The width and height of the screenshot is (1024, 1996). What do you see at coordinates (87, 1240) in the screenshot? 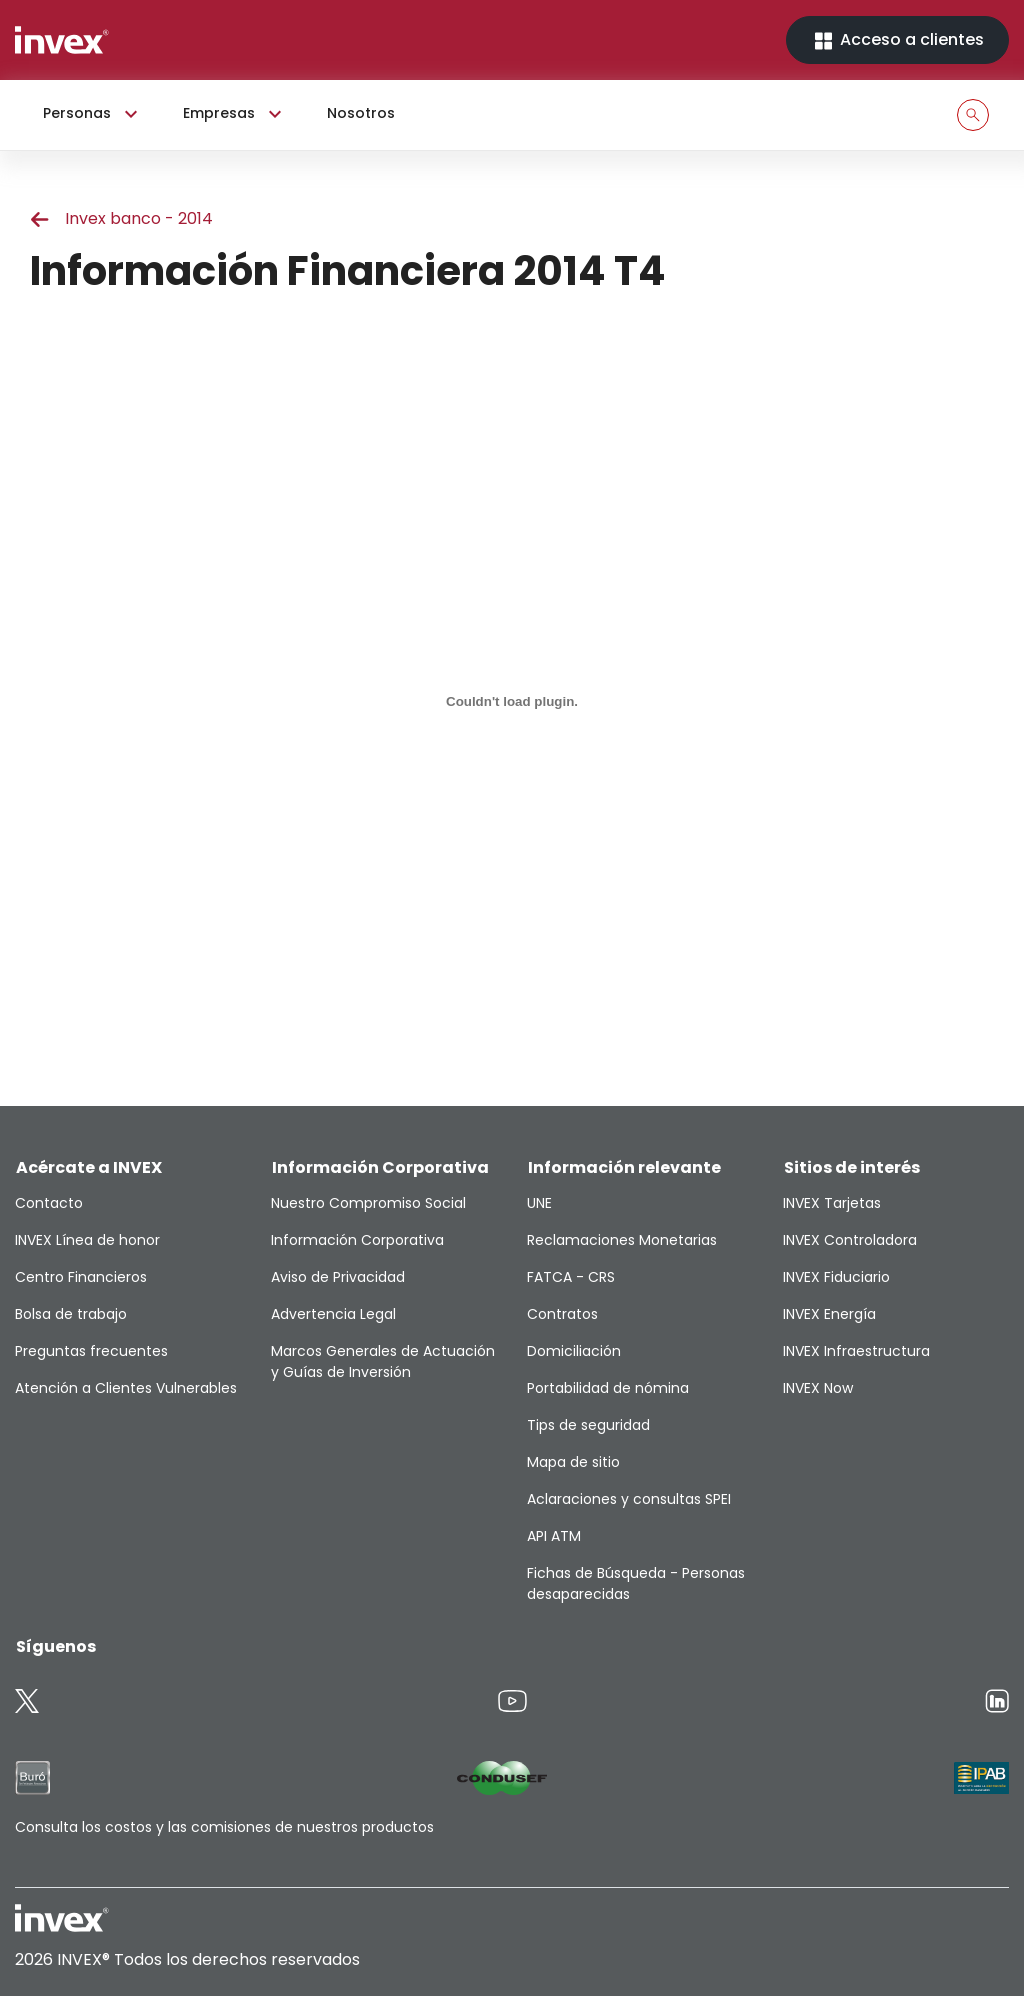
I see `INVEX Línea de honor` at bounding box center [87, 1240].